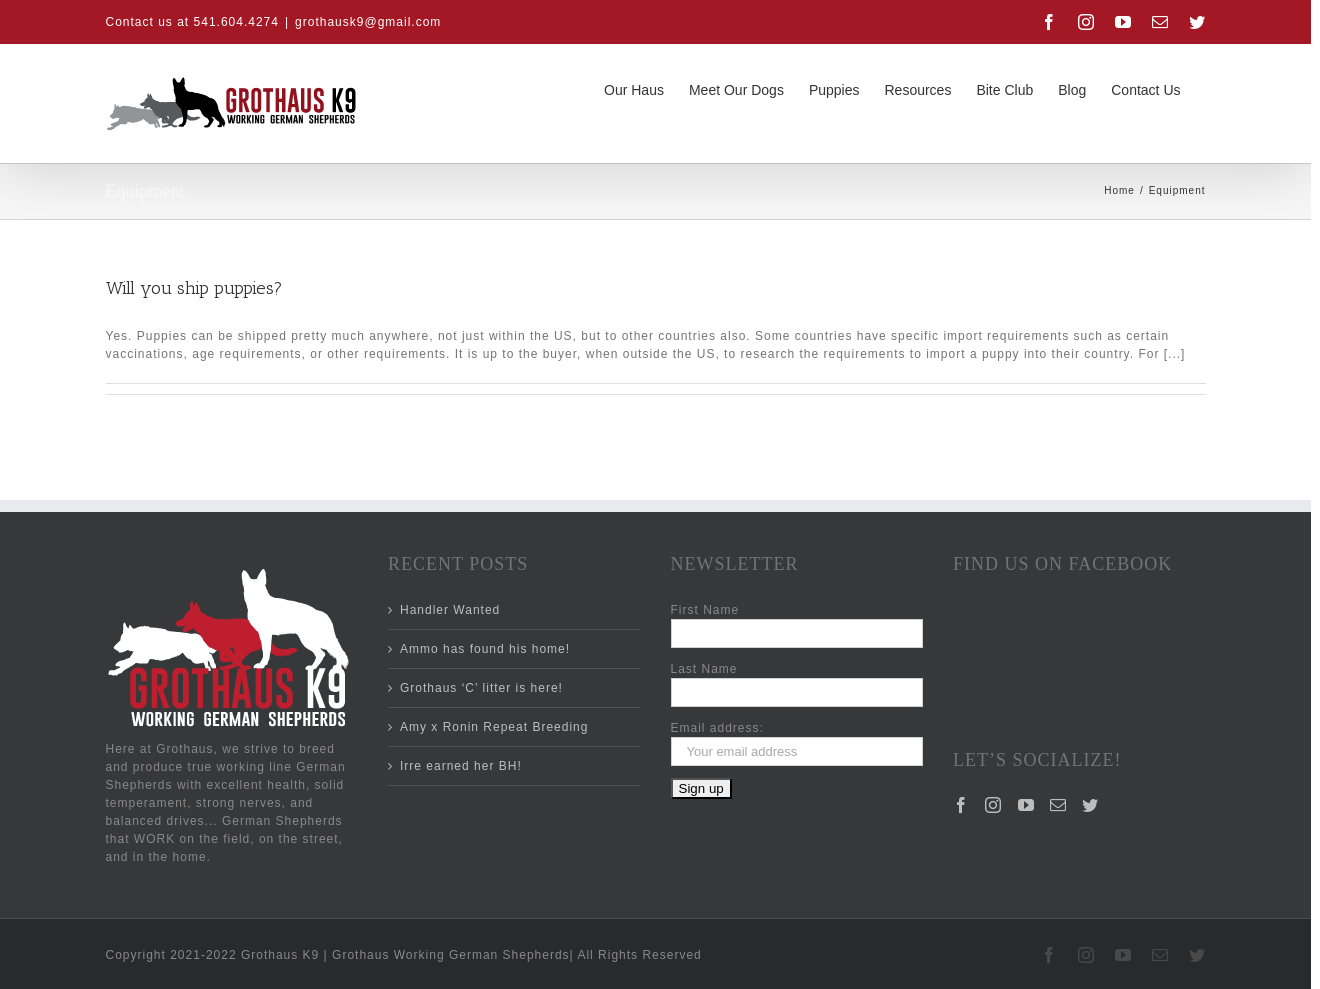  What do you see at coordinates (1026, 723) in the screenshot?
I see `[YouTube]` at bounding box center [1026, 723].